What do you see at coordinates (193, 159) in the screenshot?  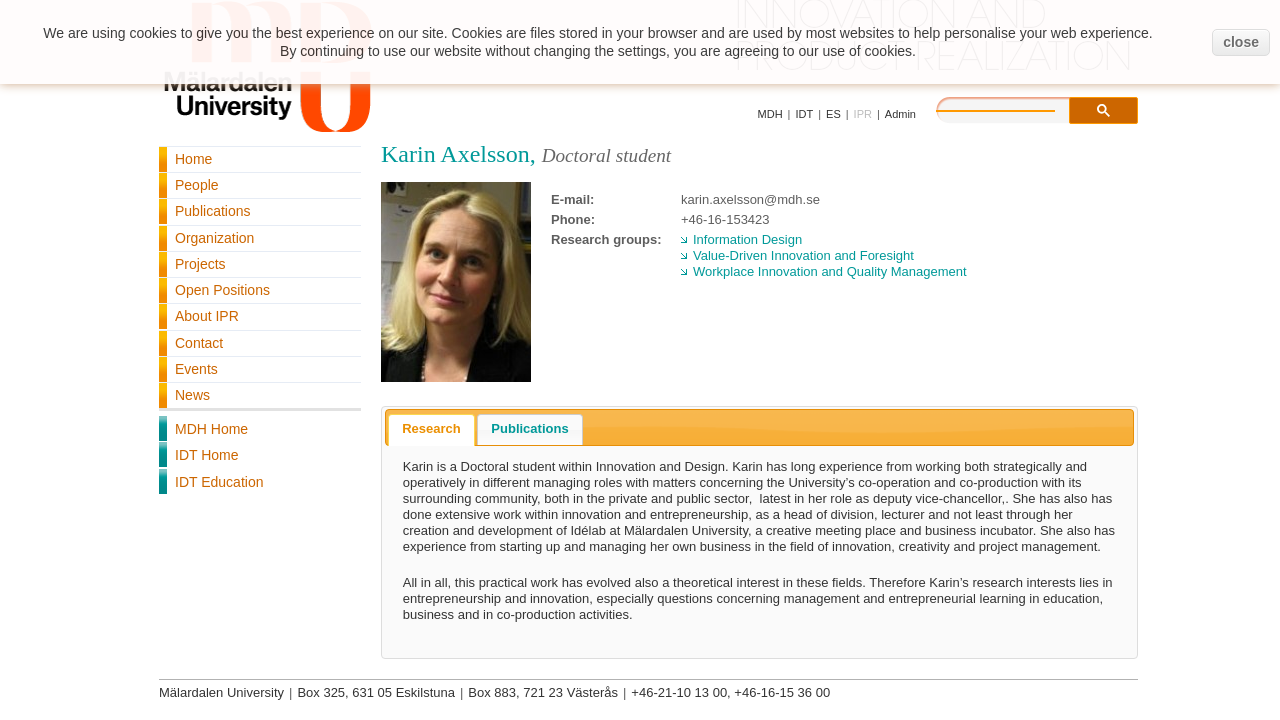 I see `Home` at bounding box center [193, 159].